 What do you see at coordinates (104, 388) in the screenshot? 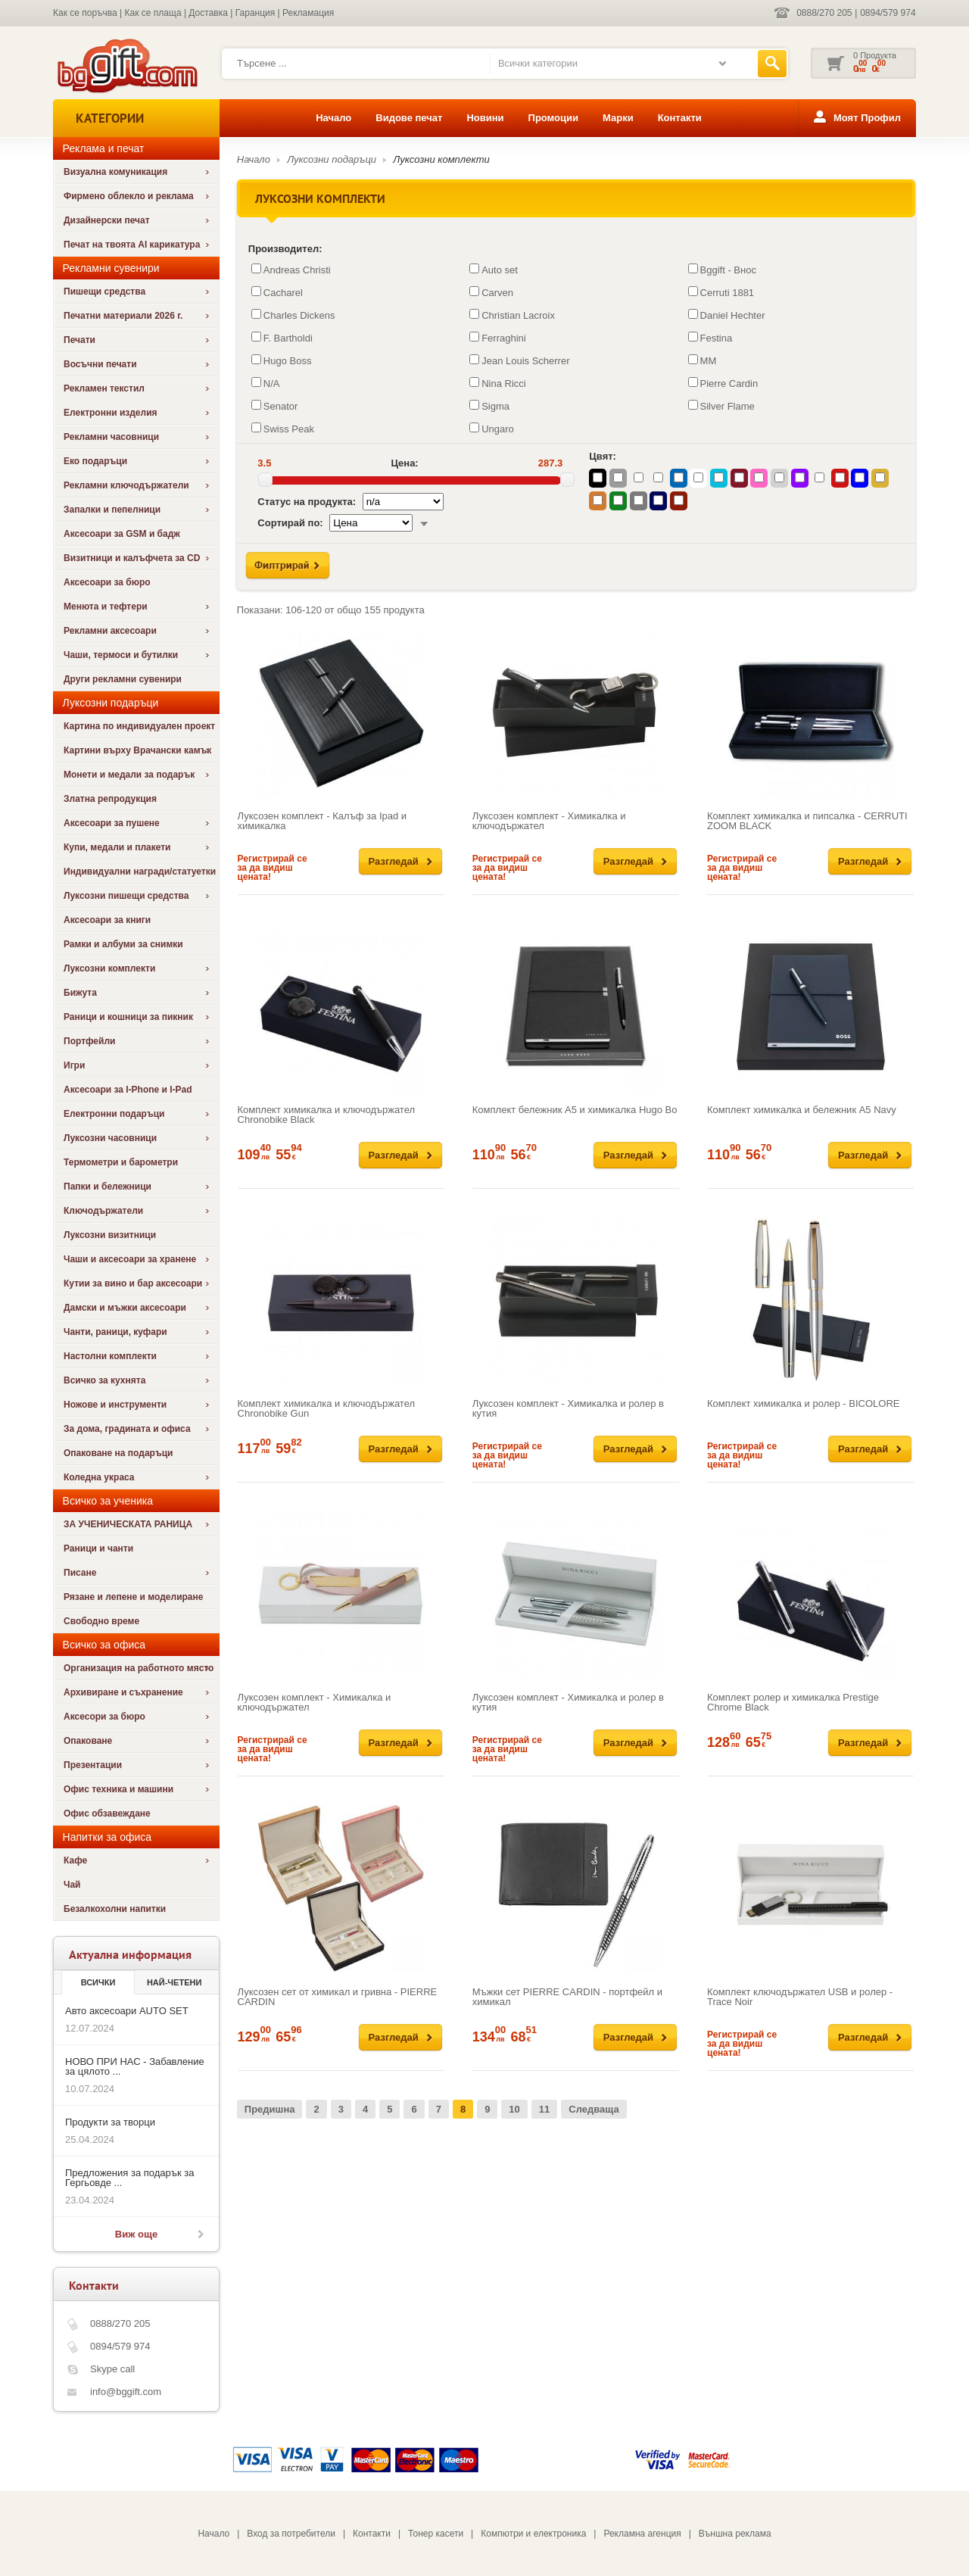
I see `Рекламен текстил` at bounding box center [104, 388].